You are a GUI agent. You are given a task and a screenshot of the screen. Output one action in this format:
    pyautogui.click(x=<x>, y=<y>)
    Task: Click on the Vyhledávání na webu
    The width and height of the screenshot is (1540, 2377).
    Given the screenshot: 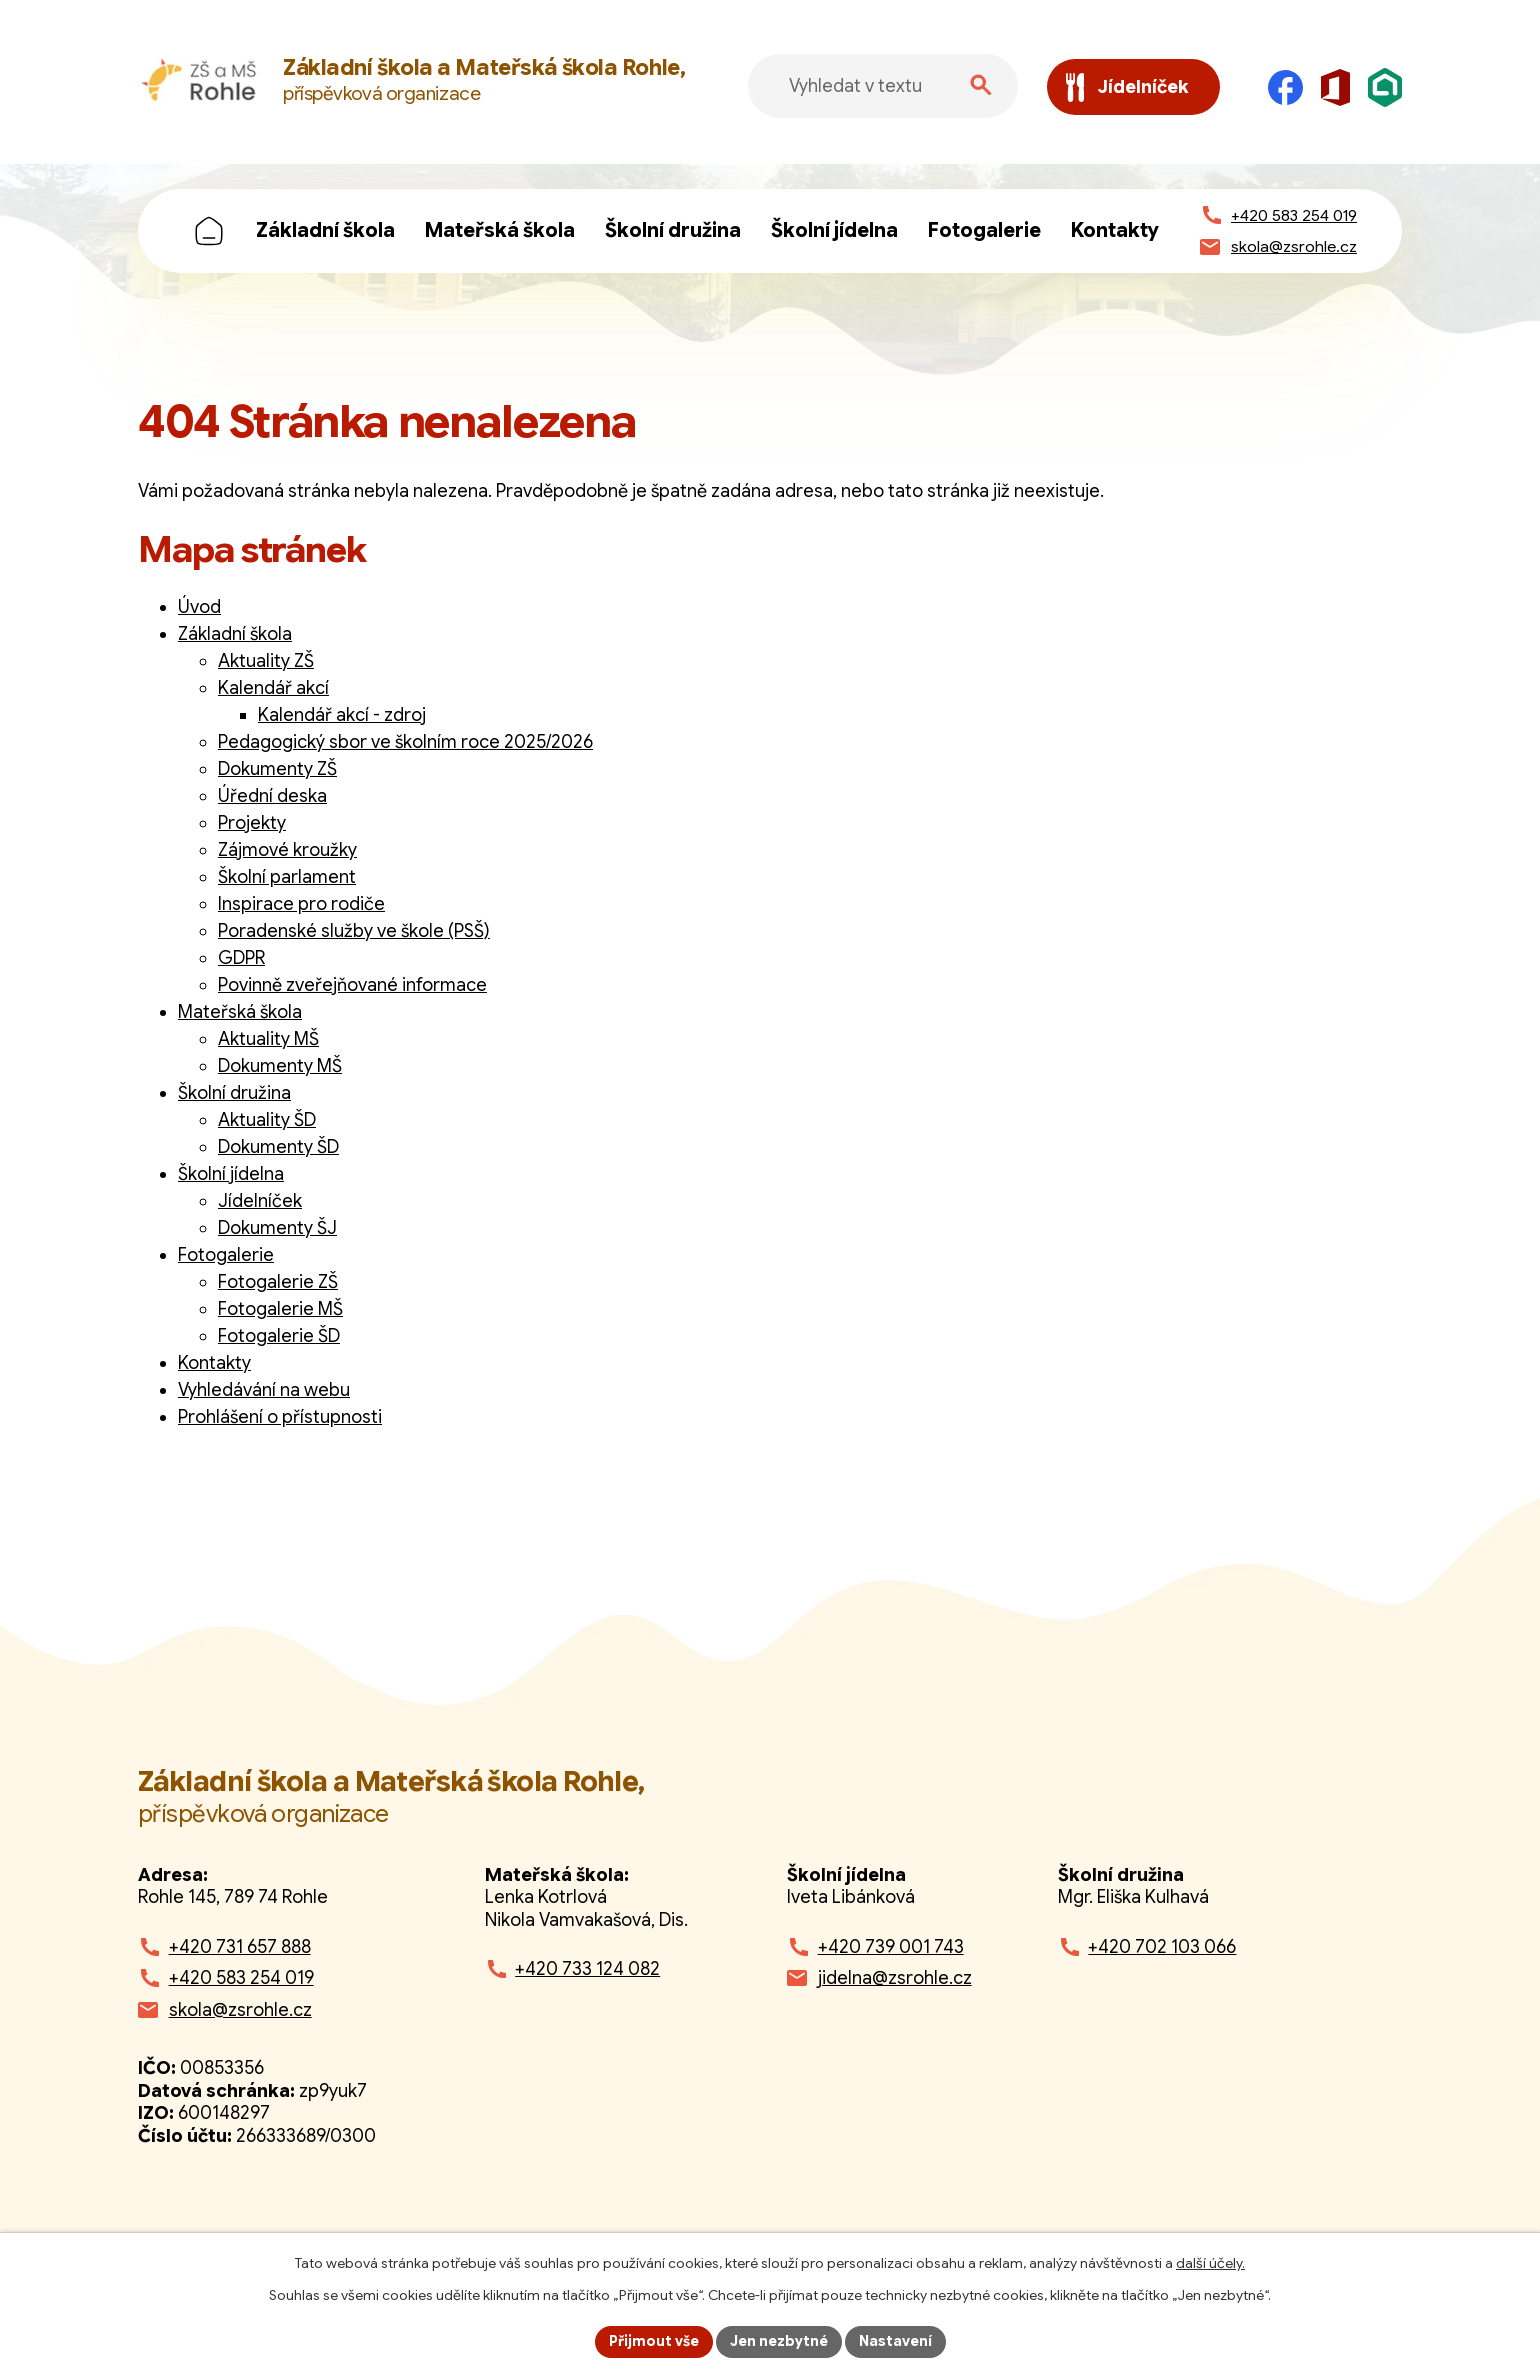 What is the action you would take?
    pyautogui.click(x=264, y=1390)
    